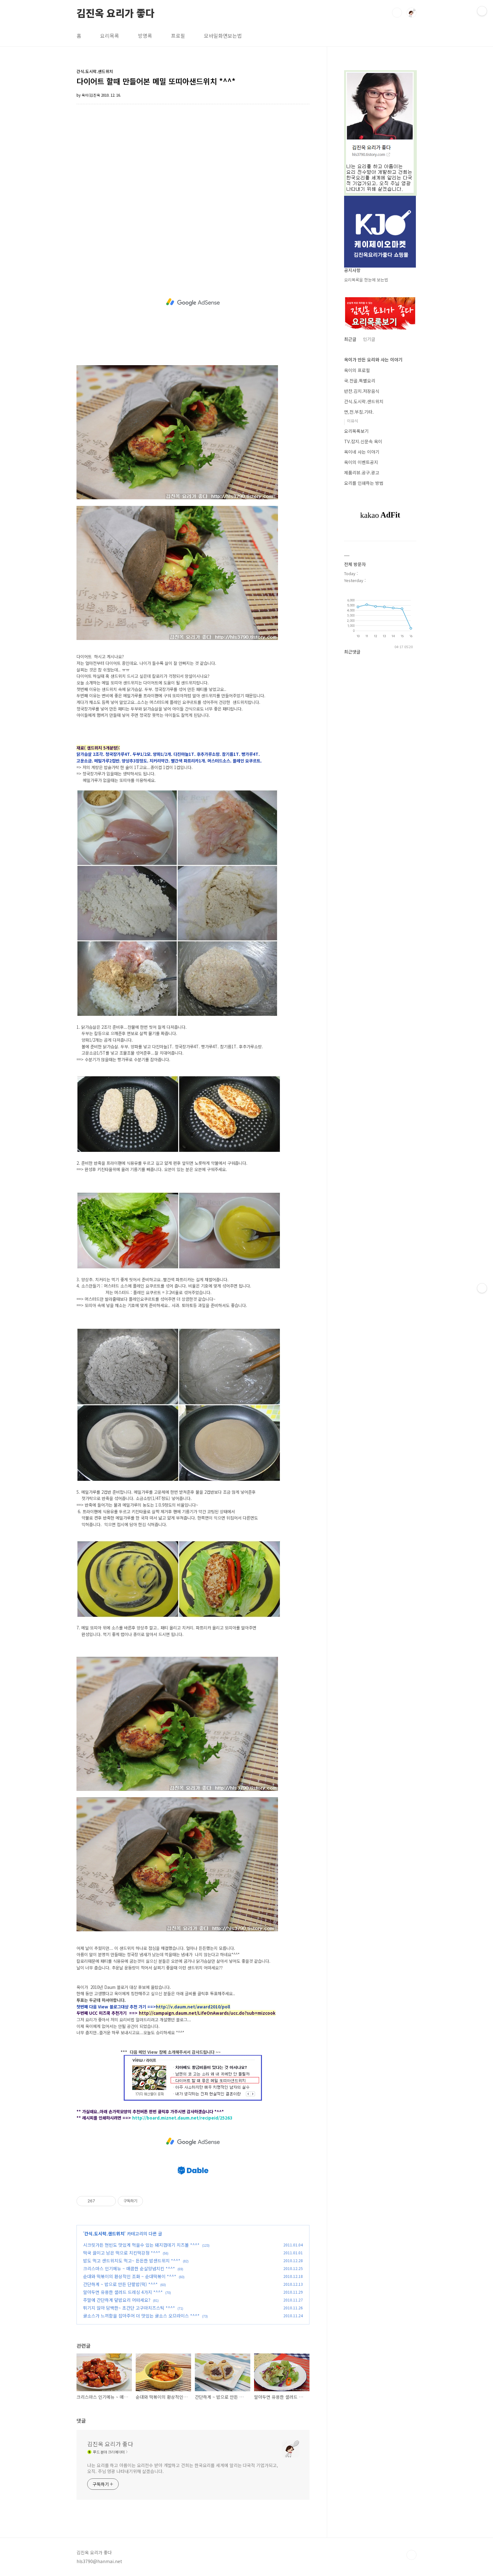 This screenshot has width=493, height=2576. I want to click on 면,전.부침.기타., so click(359, 412).